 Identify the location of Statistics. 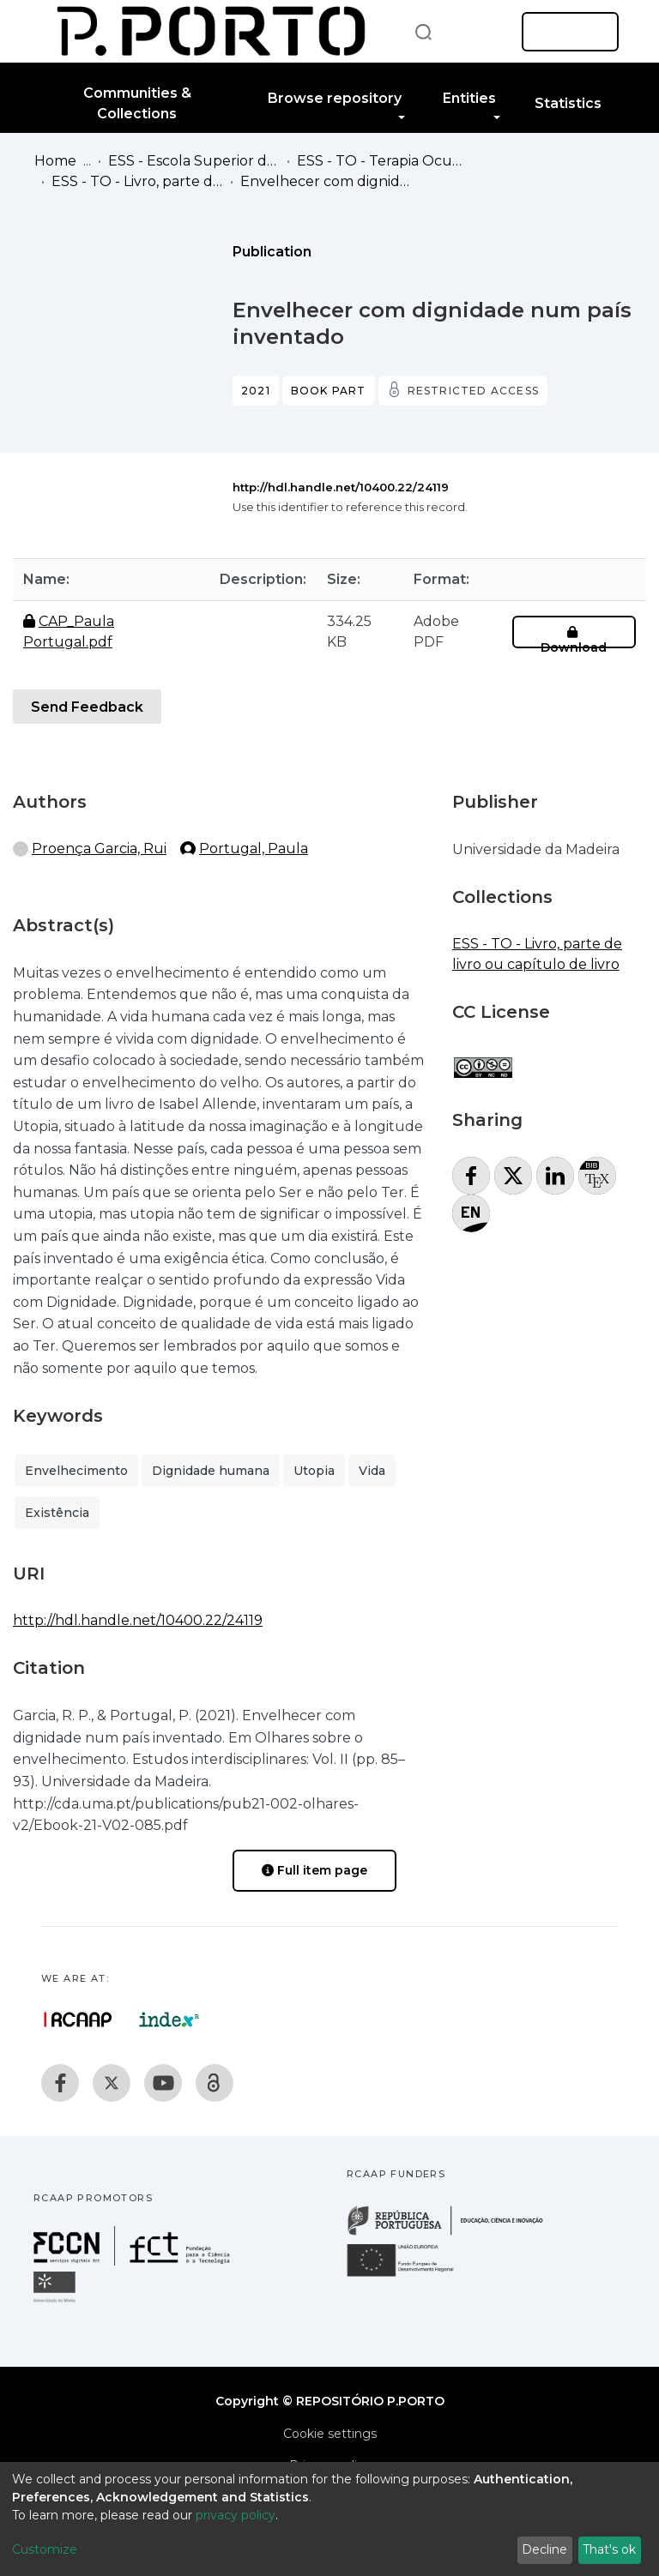
(568, 103).